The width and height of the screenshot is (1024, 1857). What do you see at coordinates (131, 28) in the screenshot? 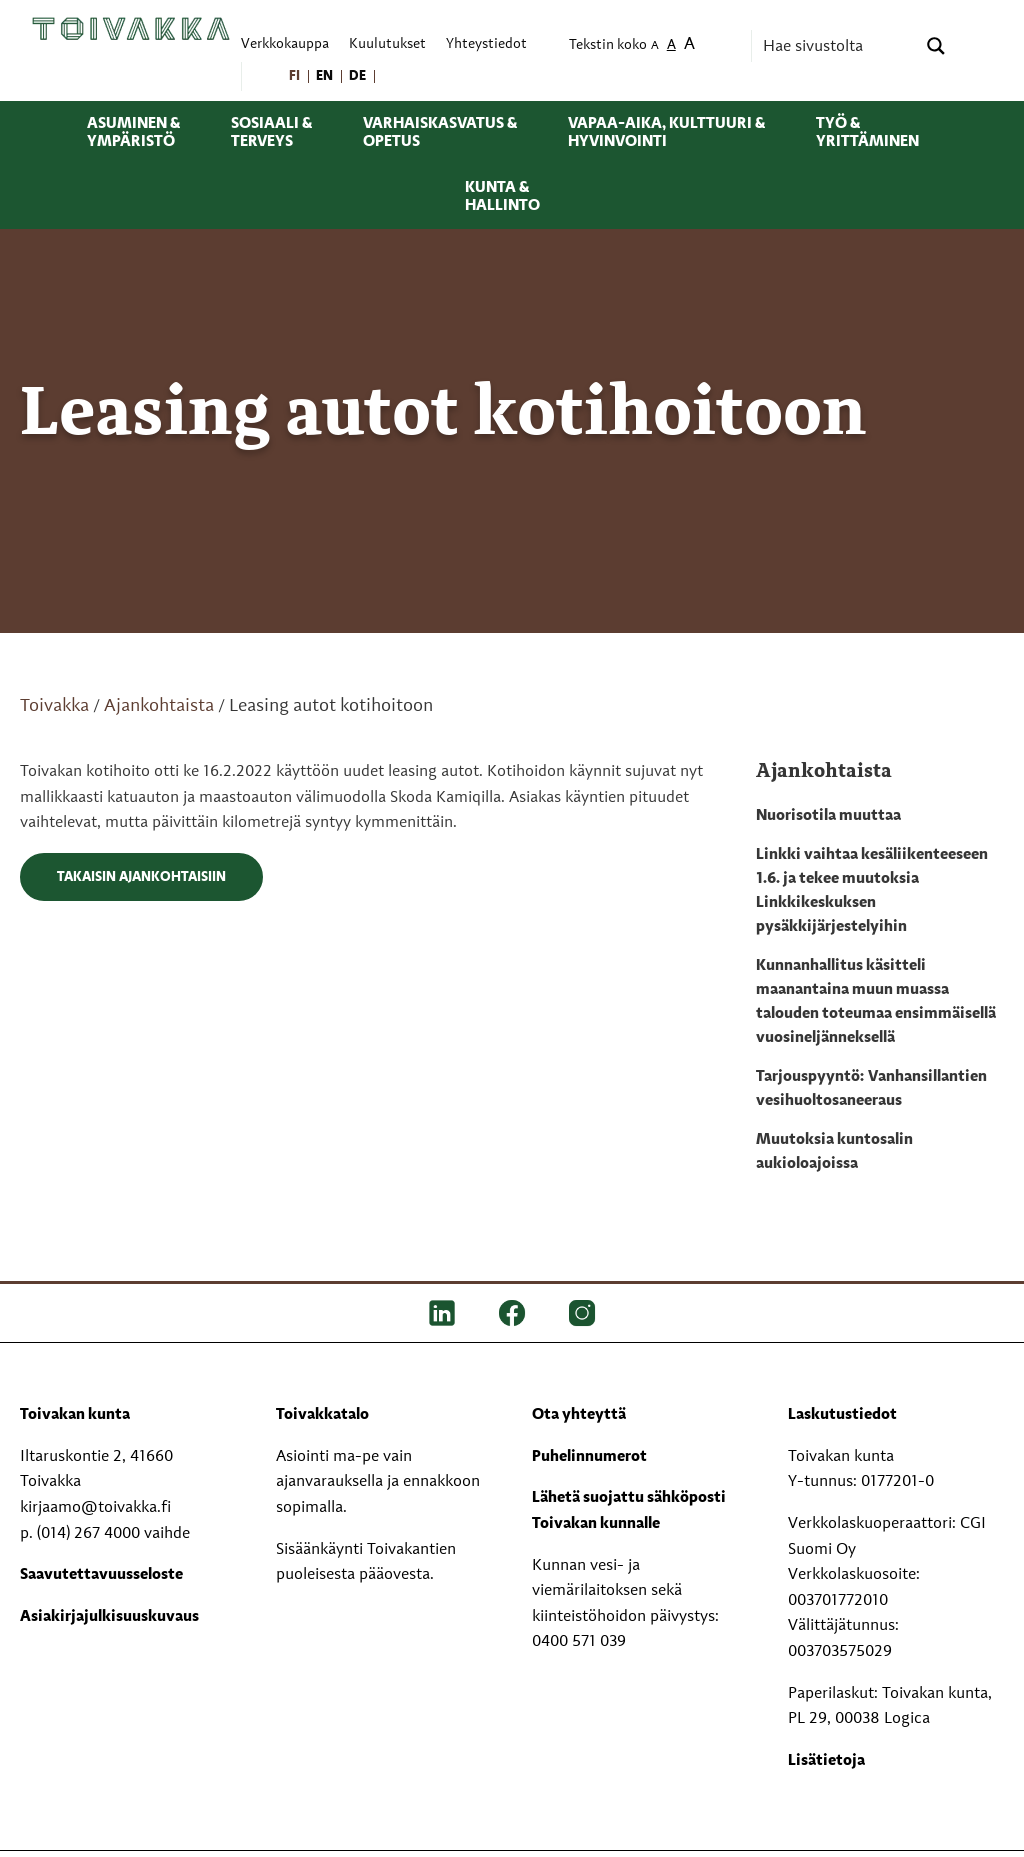
I see `[Toivakka kotisivu]` at bounding box center [131, 28].